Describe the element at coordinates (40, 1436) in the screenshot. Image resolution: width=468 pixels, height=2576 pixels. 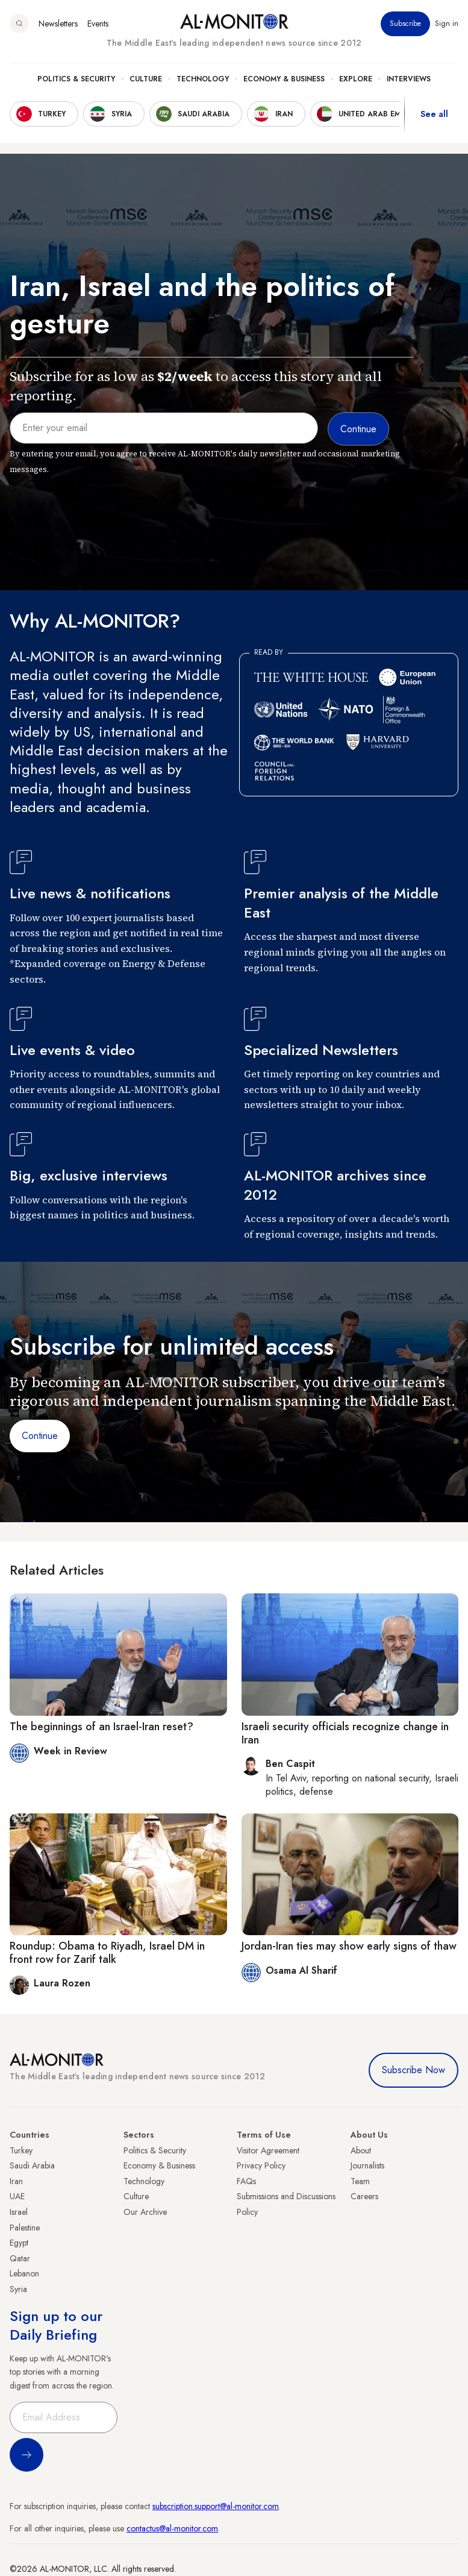
I see `Continue` at that location.